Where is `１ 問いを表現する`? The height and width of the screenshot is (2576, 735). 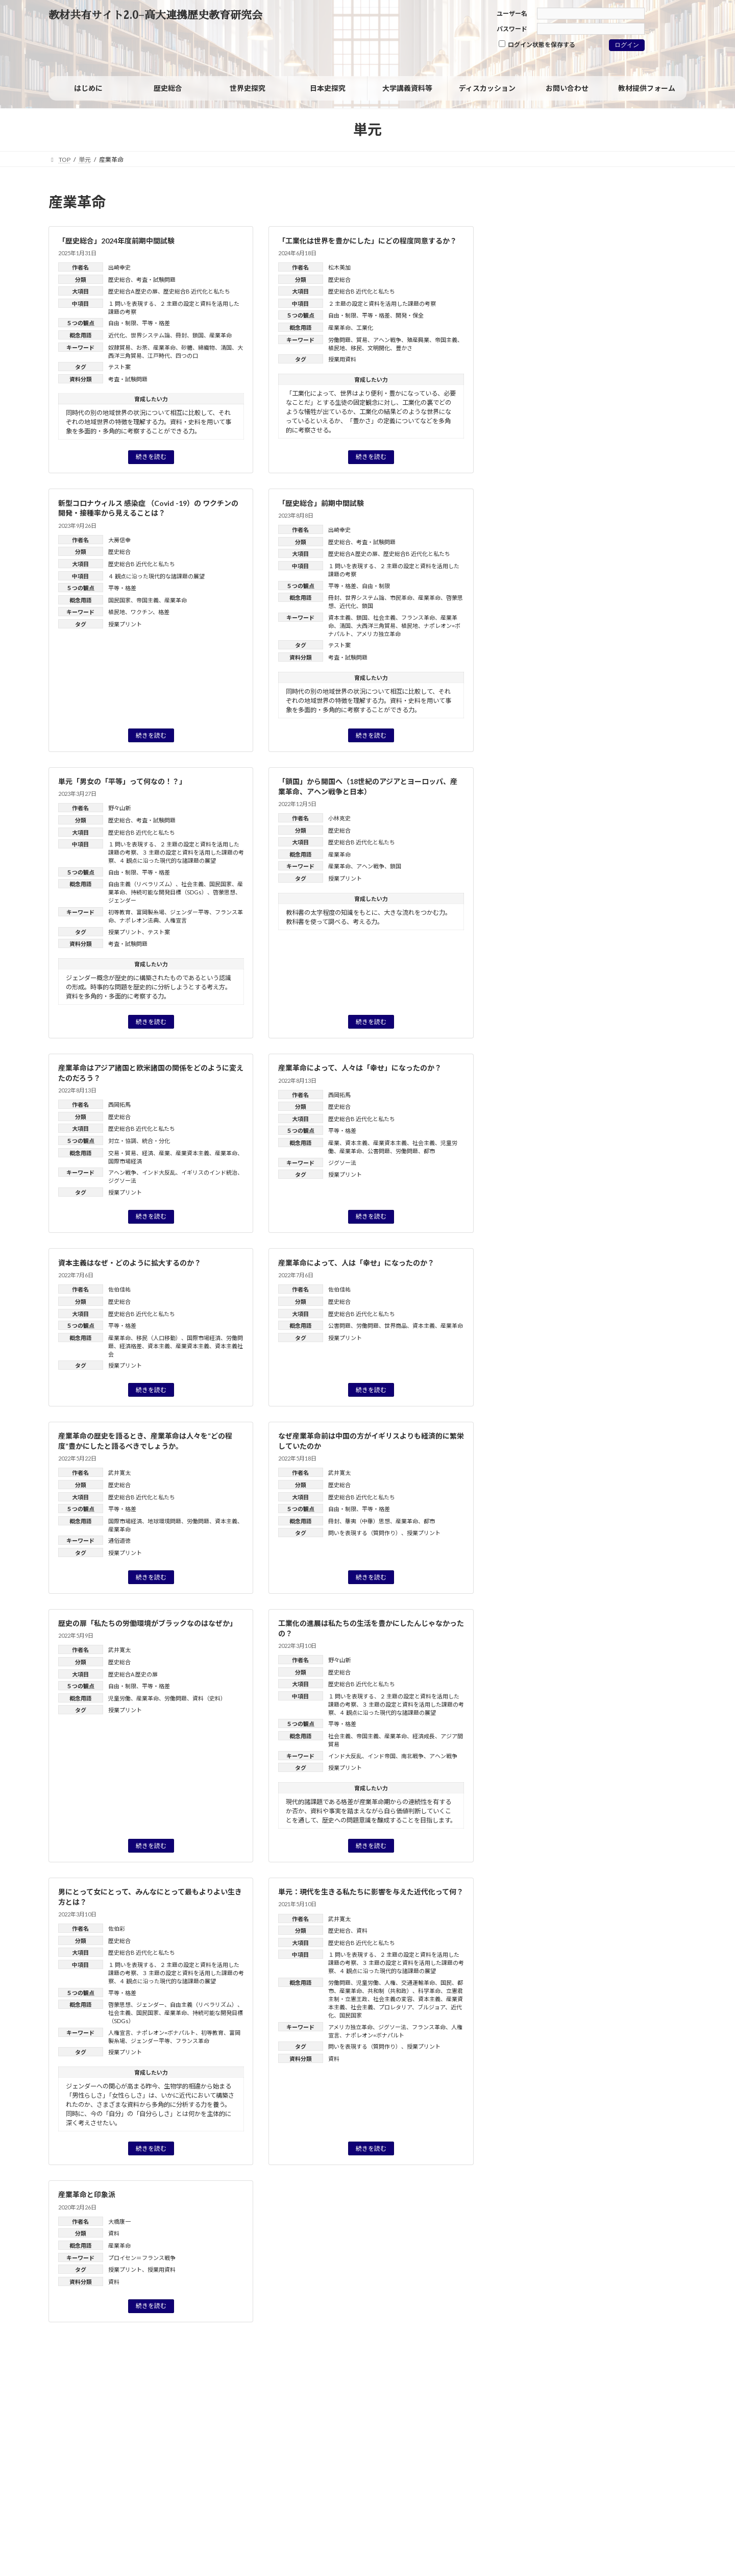 １ 問いを表現する is located at coordinates (131, 303).